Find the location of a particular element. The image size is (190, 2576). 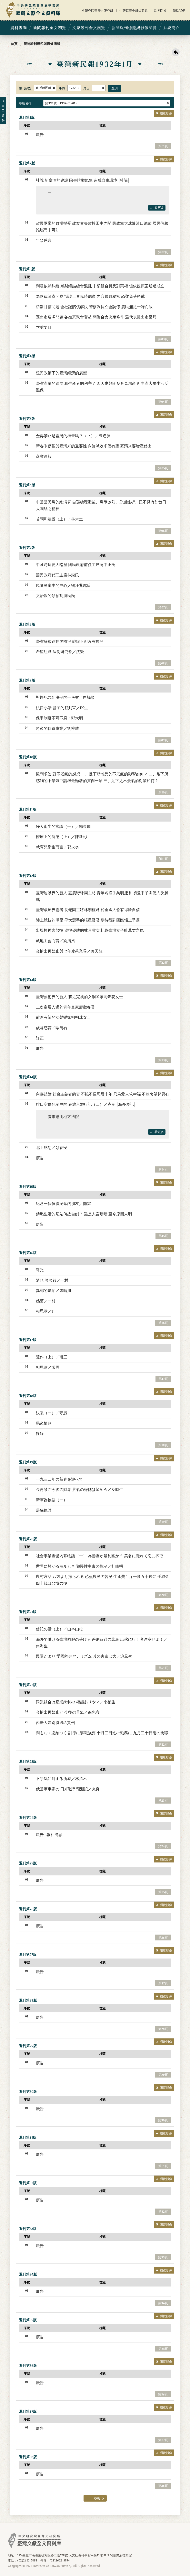

資料查詢 is located at coordinates (18, 27).